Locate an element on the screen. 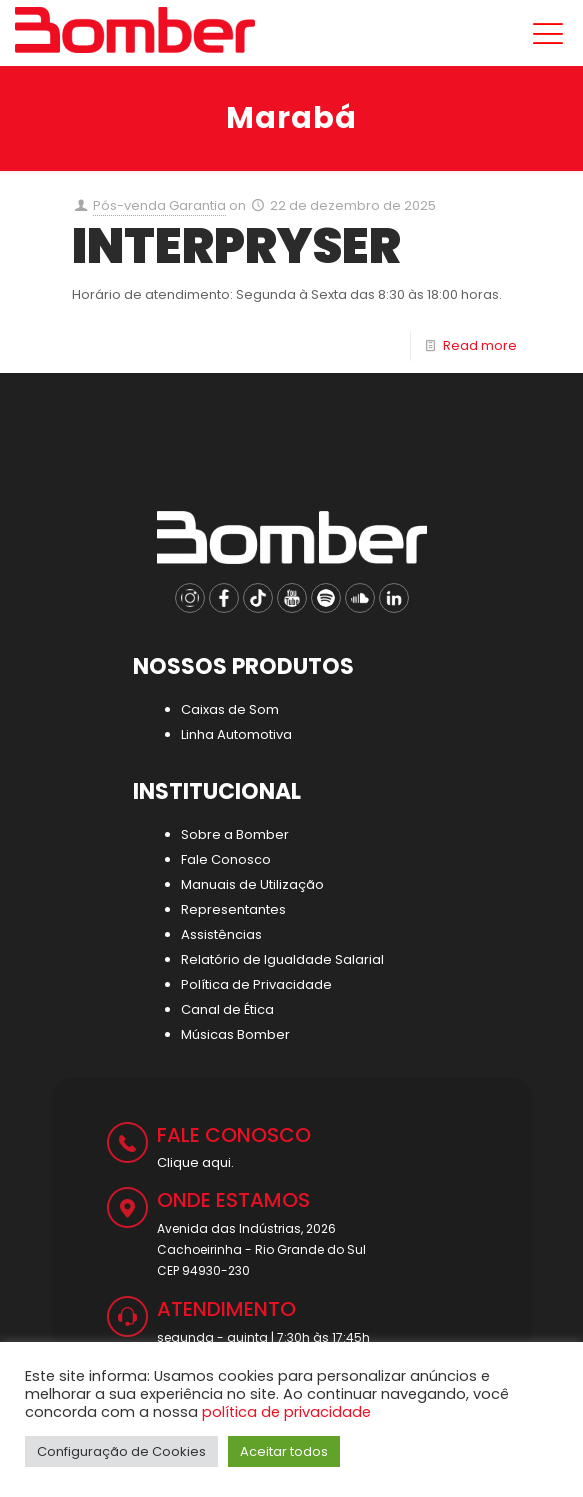 The image size is (583, 1497). Configuração de Cookies [button] is located at coordinates (121, 1451).